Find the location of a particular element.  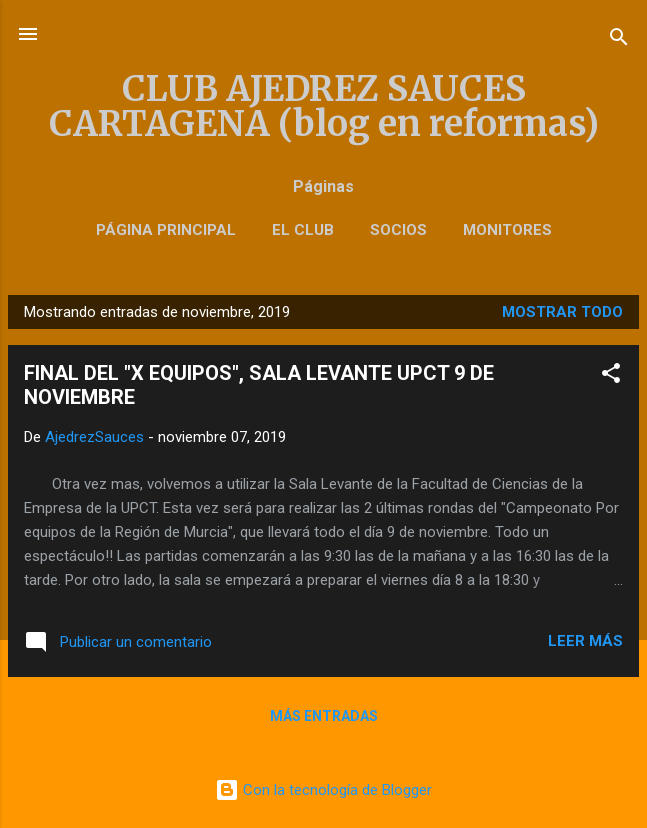

[Buscar] is located at coordinates (619, 40).